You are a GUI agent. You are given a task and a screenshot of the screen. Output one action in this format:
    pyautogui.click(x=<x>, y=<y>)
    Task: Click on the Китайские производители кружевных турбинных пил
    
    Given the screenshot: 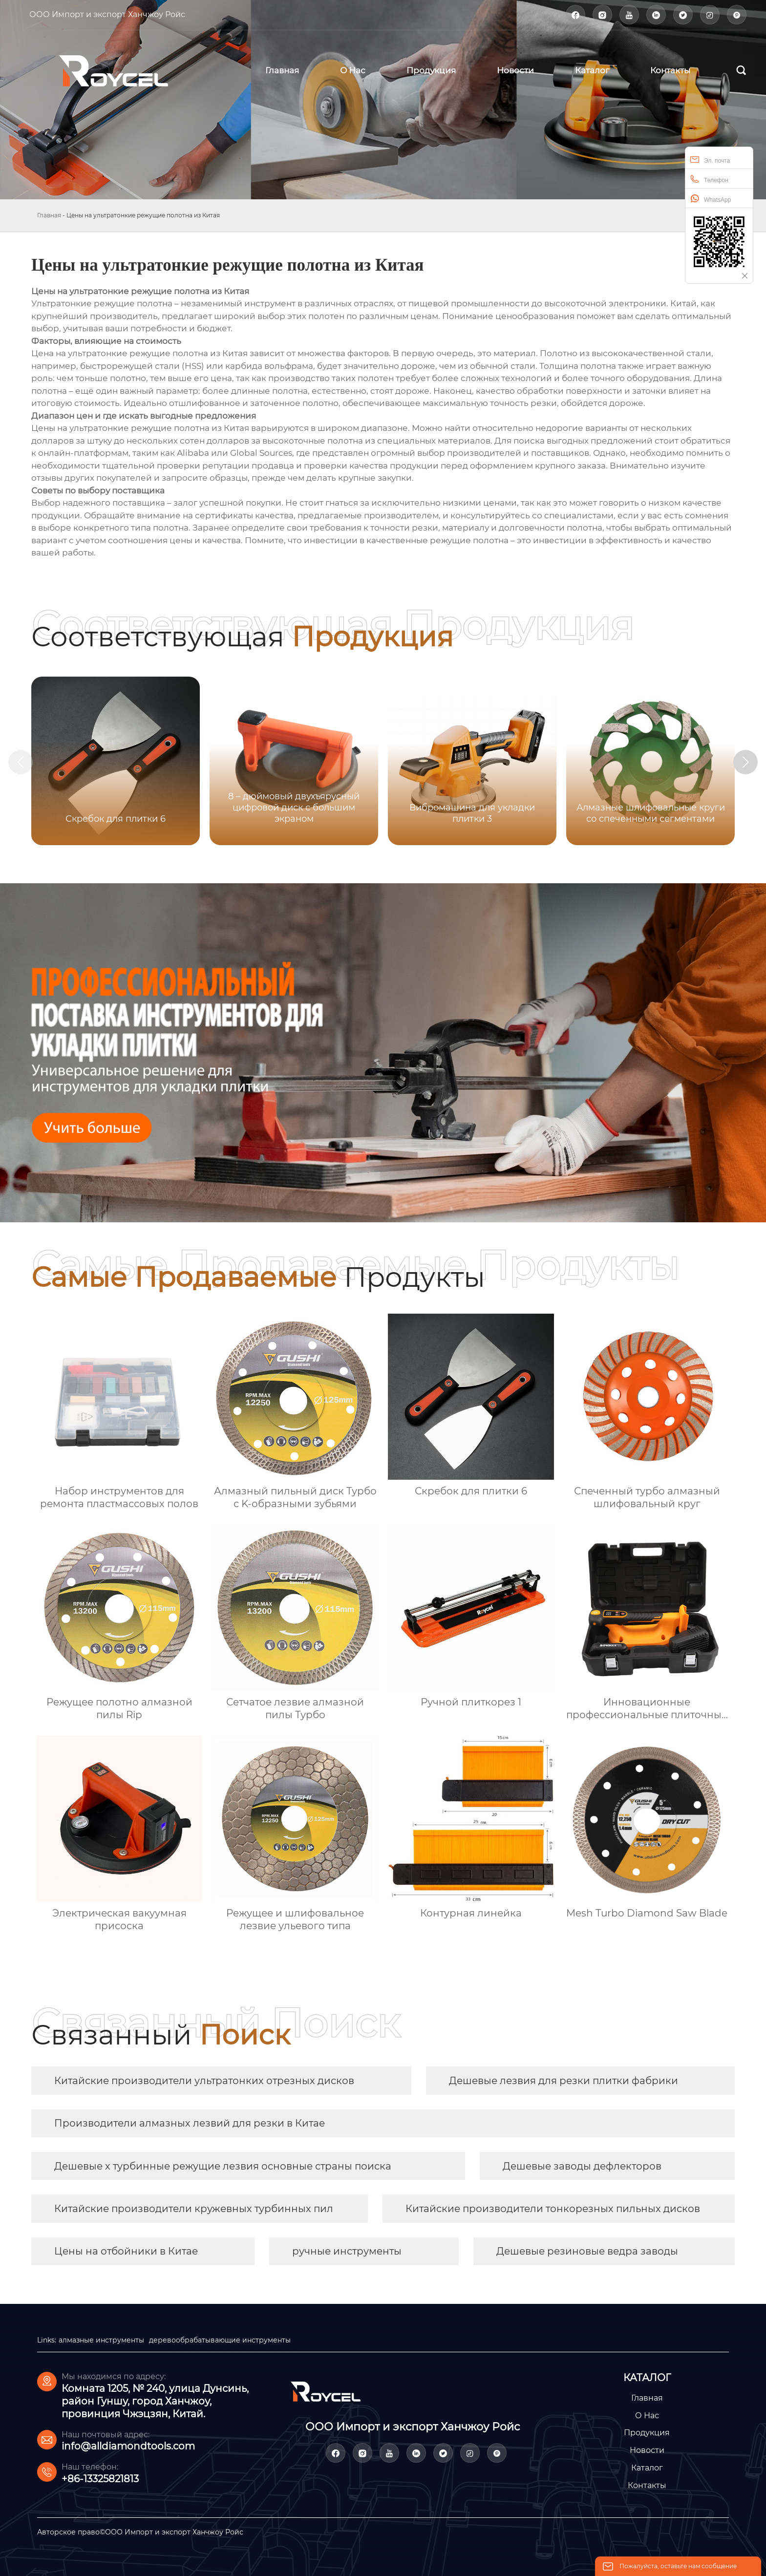 What is the action you would take?
    pyautogui.click(x=193, y=2208)
    